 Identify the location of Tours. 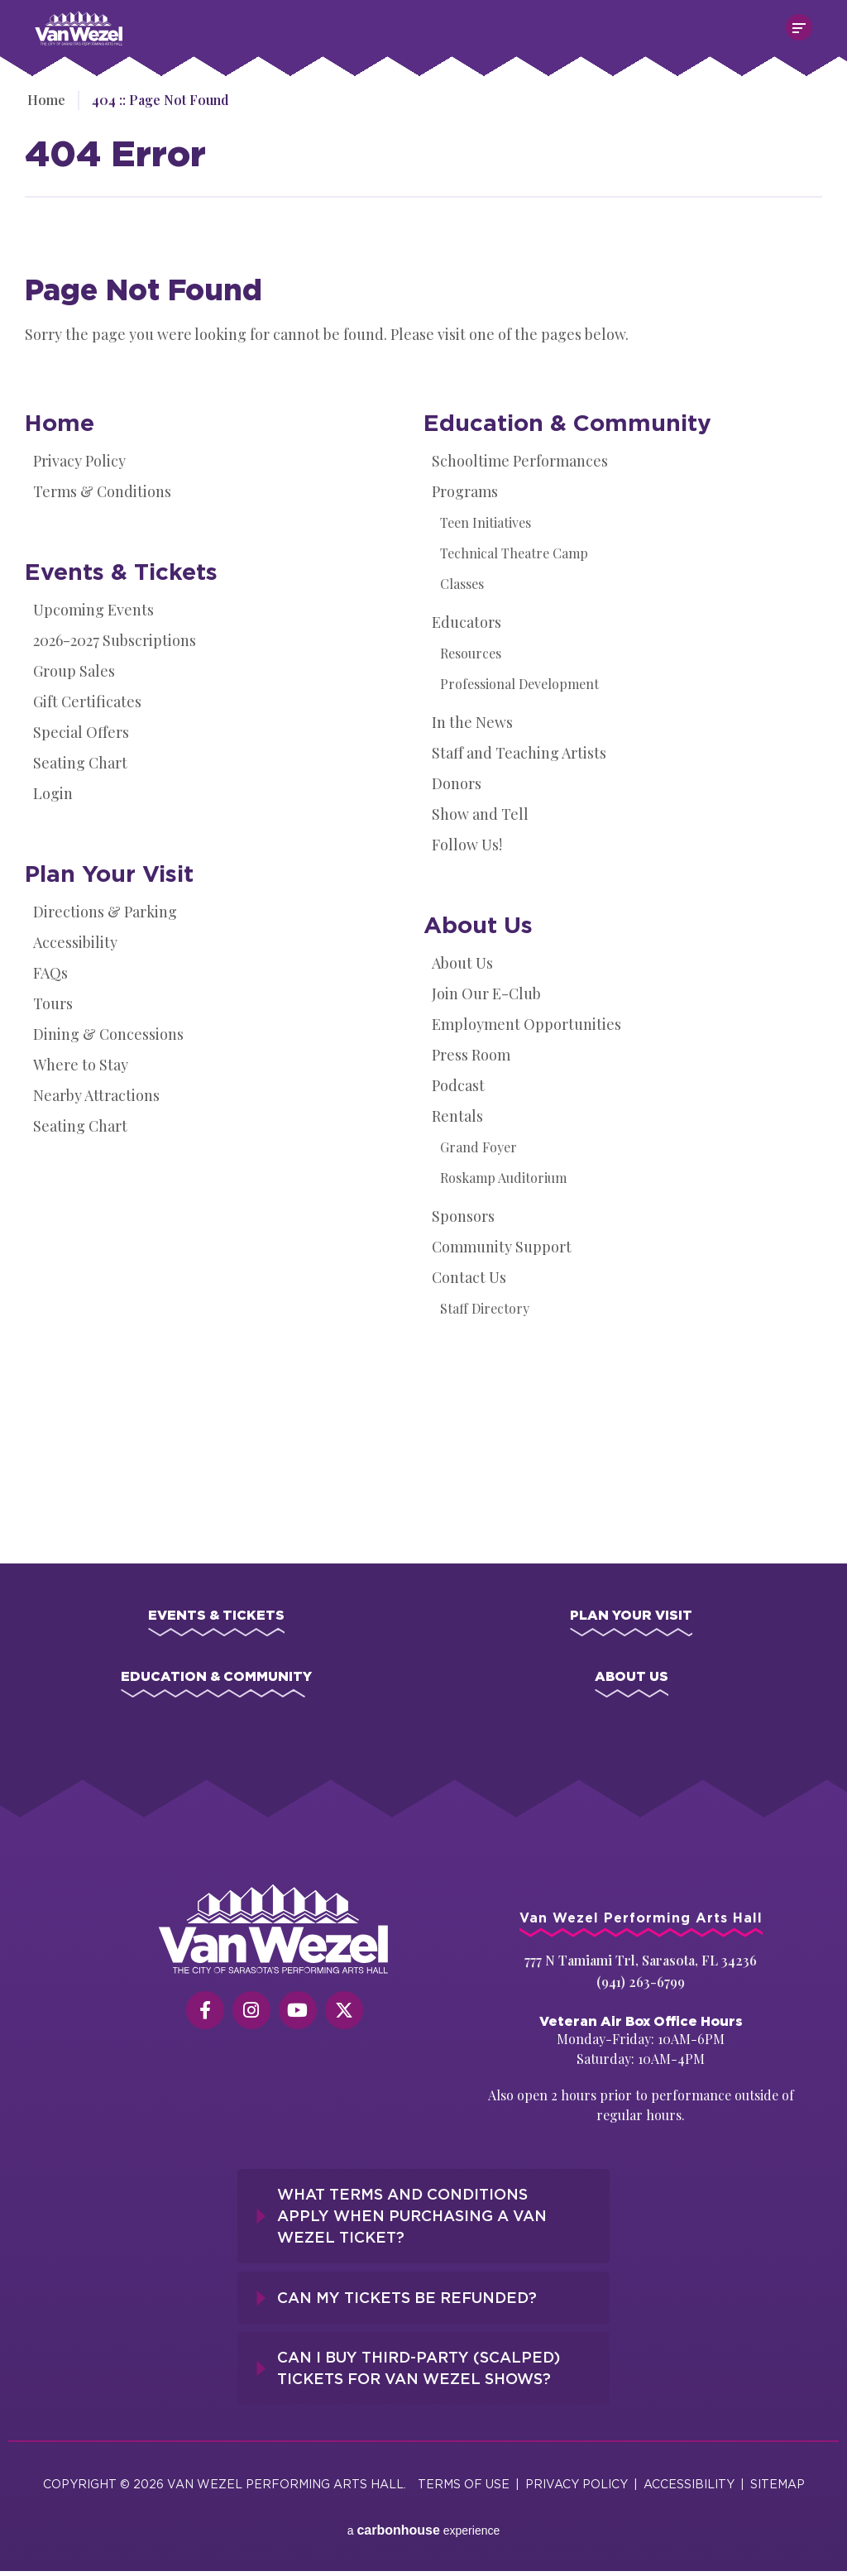
(53, 1003).